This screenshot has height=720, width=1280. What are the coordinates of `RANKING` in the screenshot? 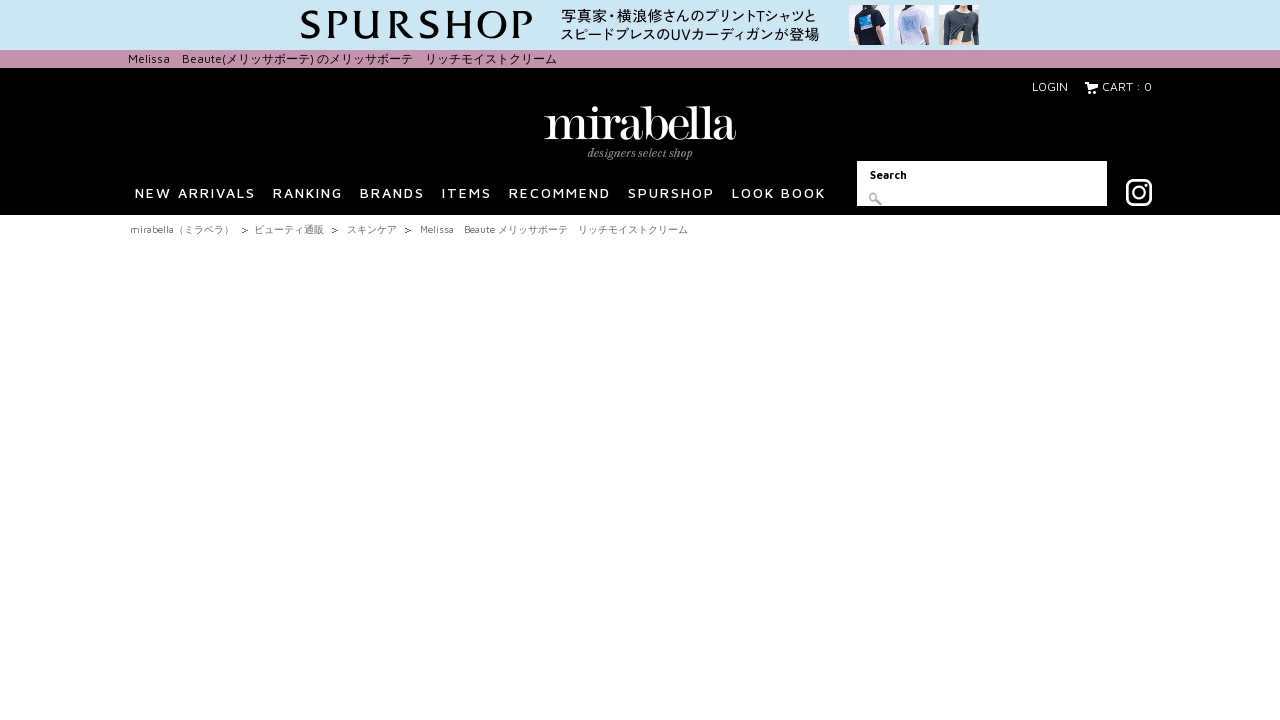 It's located at (308, 199).